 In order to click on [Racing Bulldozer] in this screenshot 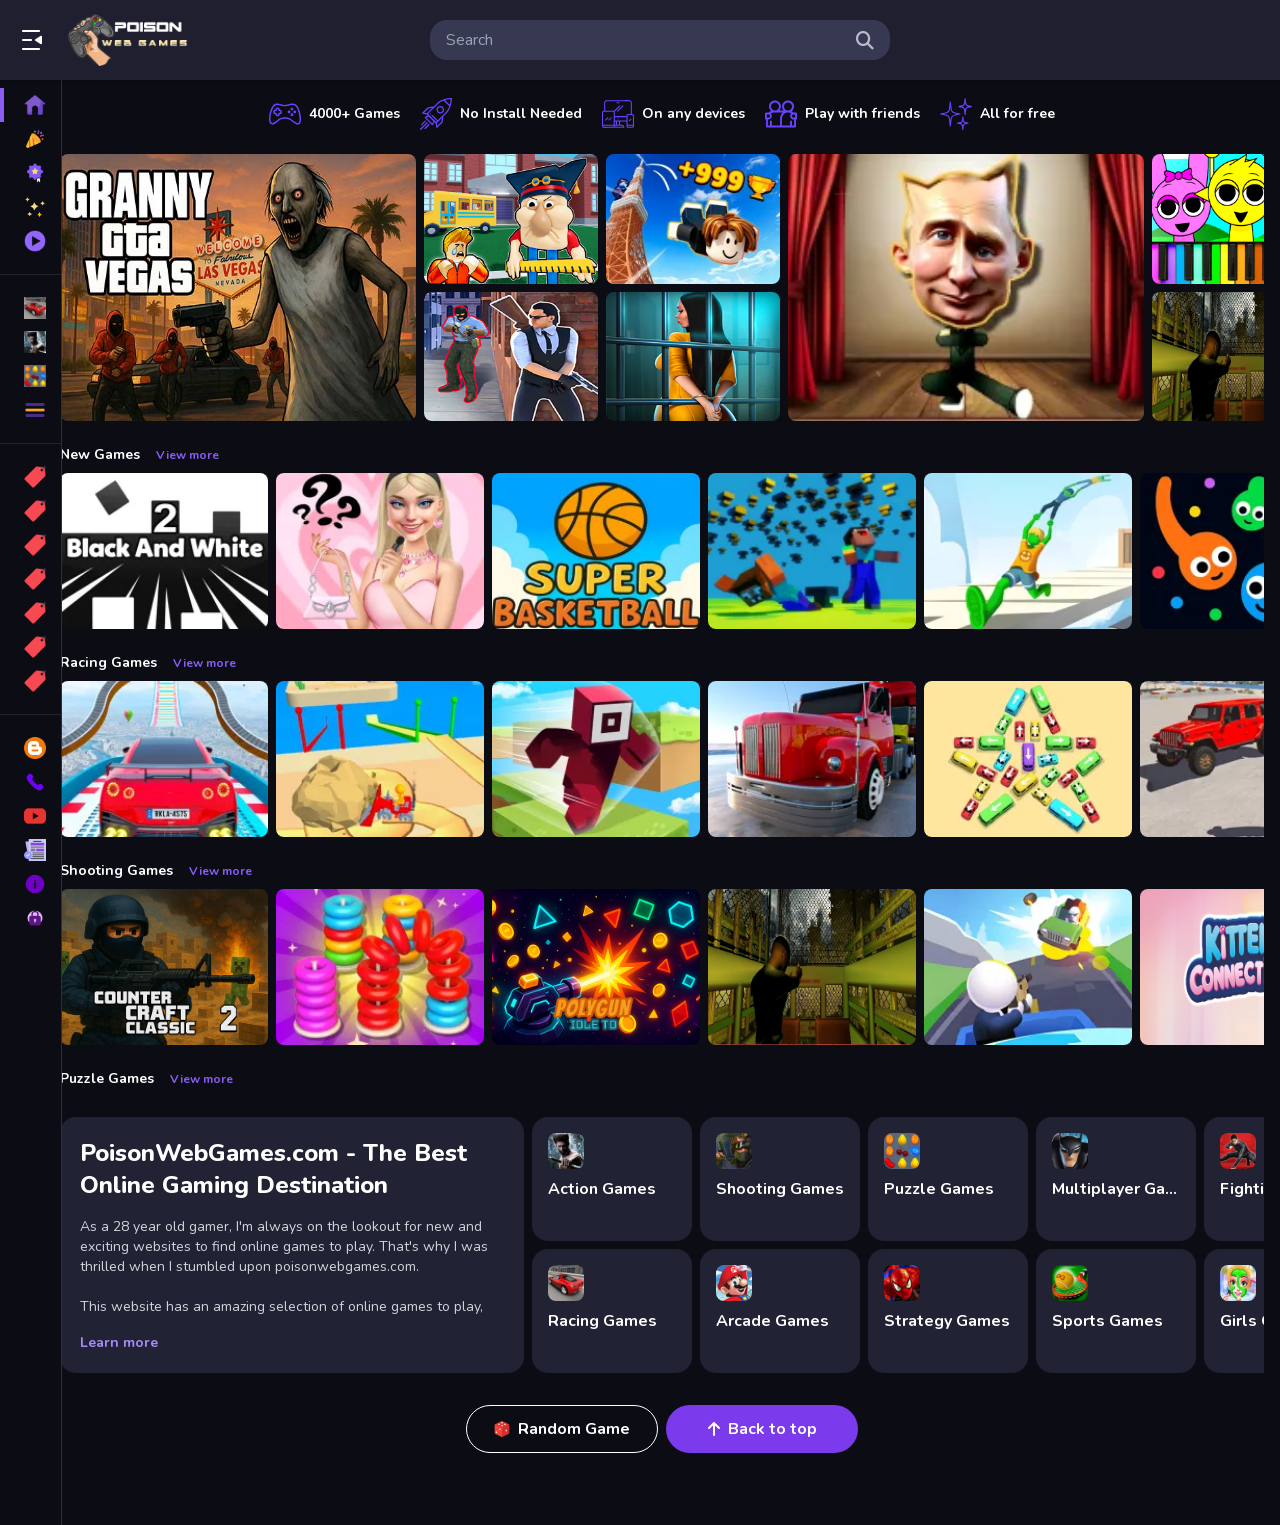, I will do `click(400, 759)`.